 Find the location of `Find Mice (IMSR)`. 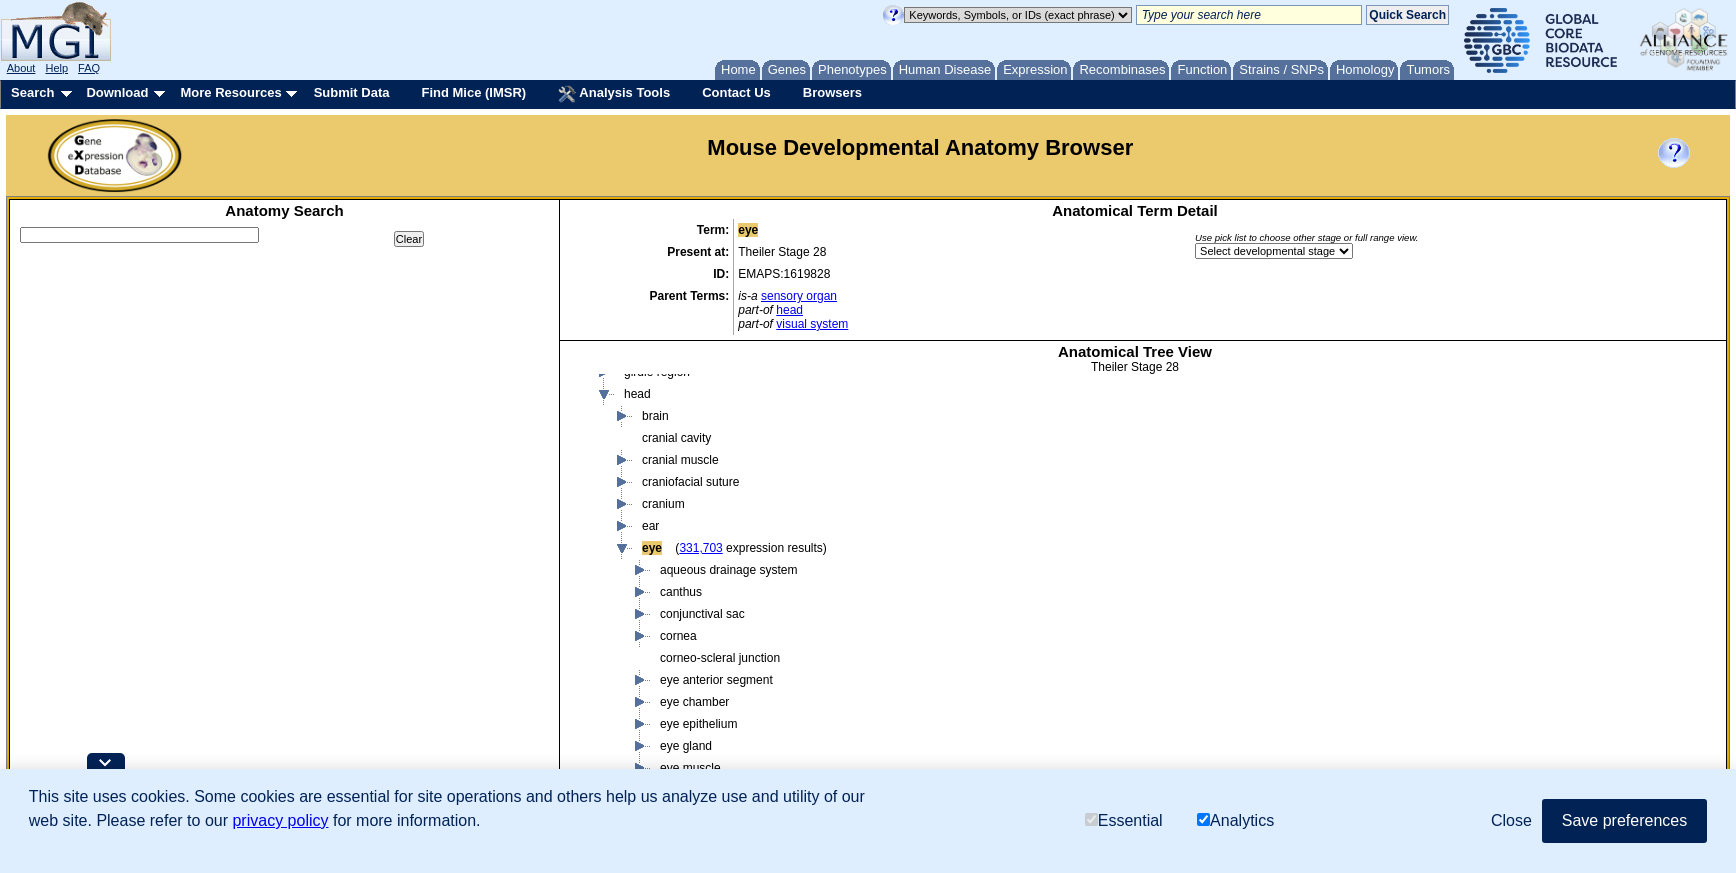

Find Mice (IMSR) is located at coordinates (473, 92).